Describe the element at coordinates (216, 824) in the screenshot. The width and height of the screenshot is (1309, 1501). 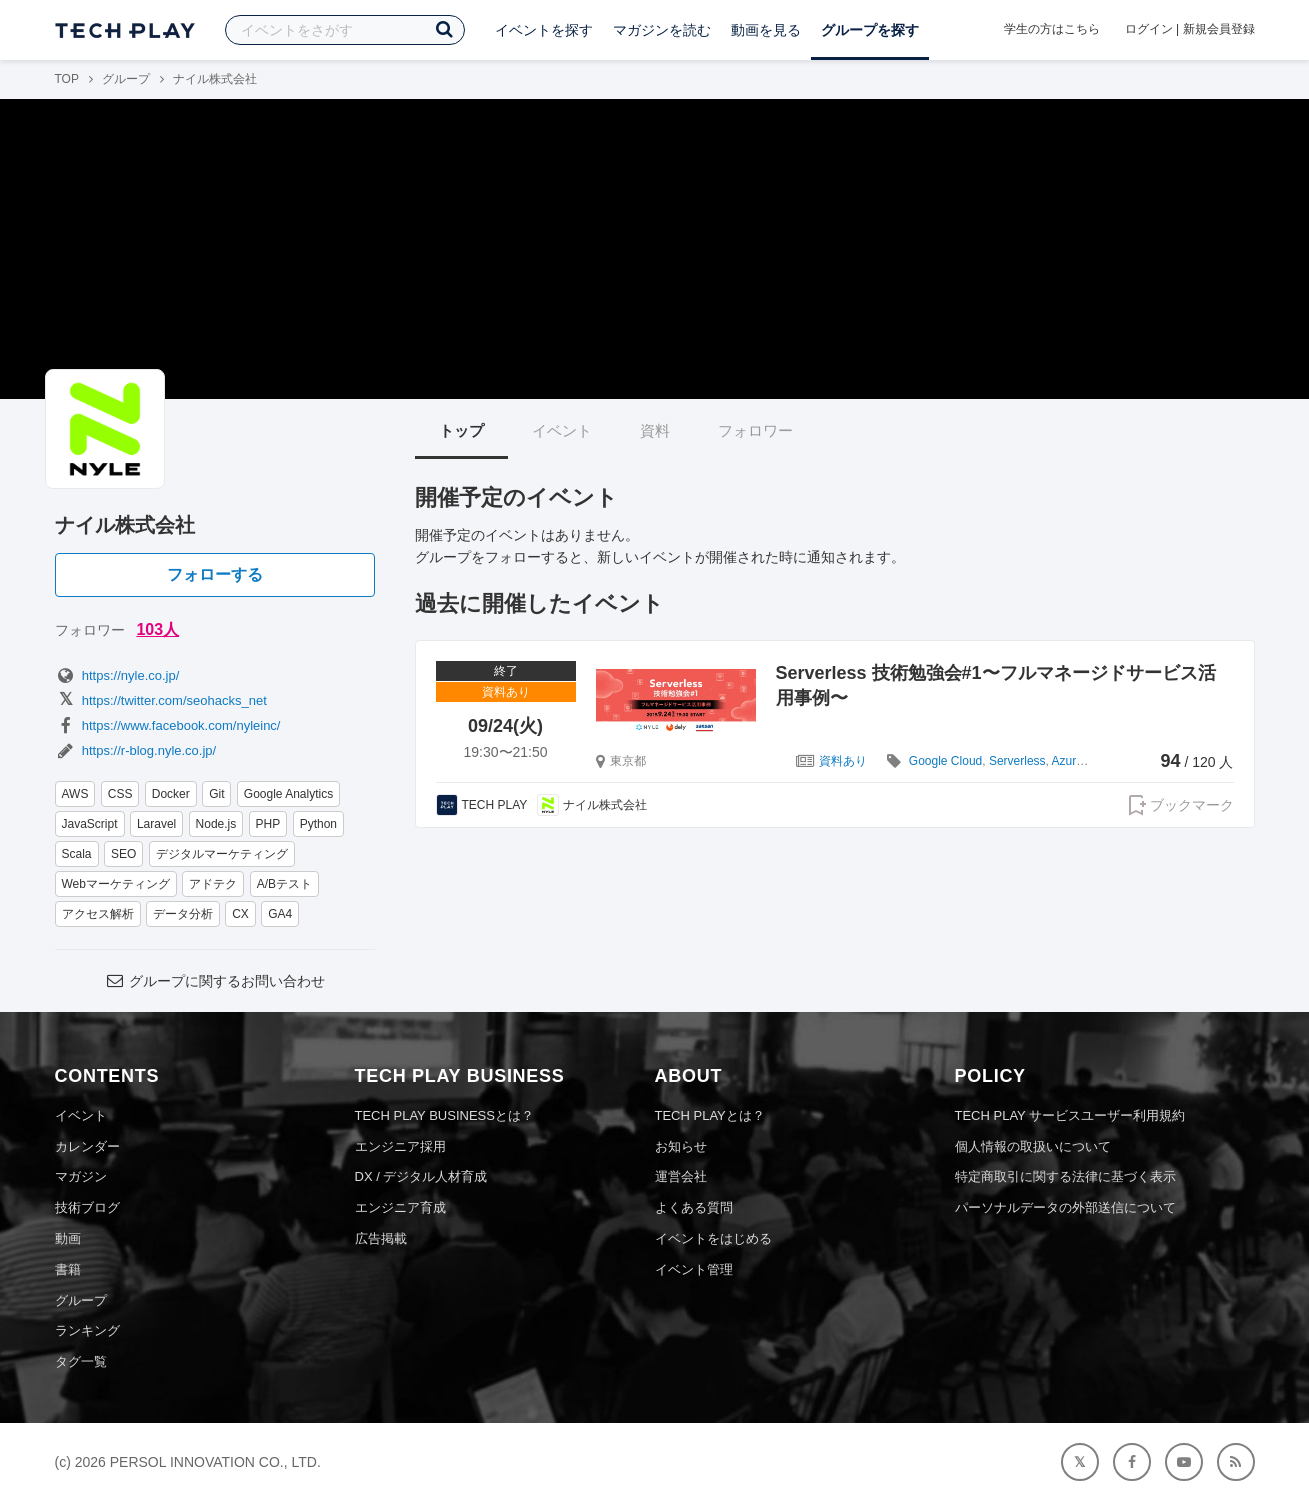
I see `Node.js` at that location.